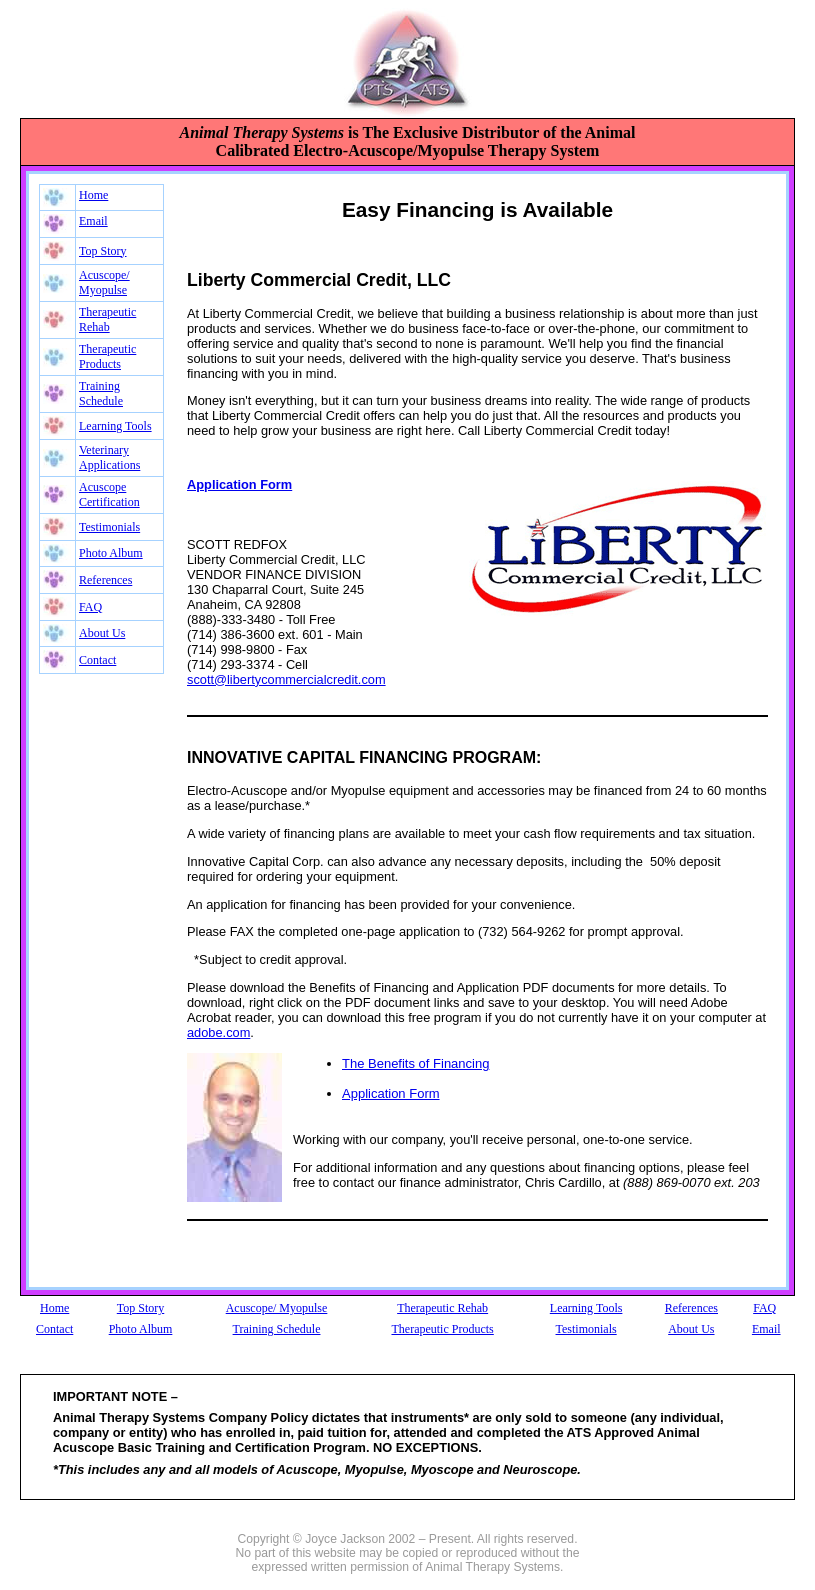 This screenshot has height=1590, width=815. I want to click on scott@libertycommercialcredit.com, so click(286, 679).